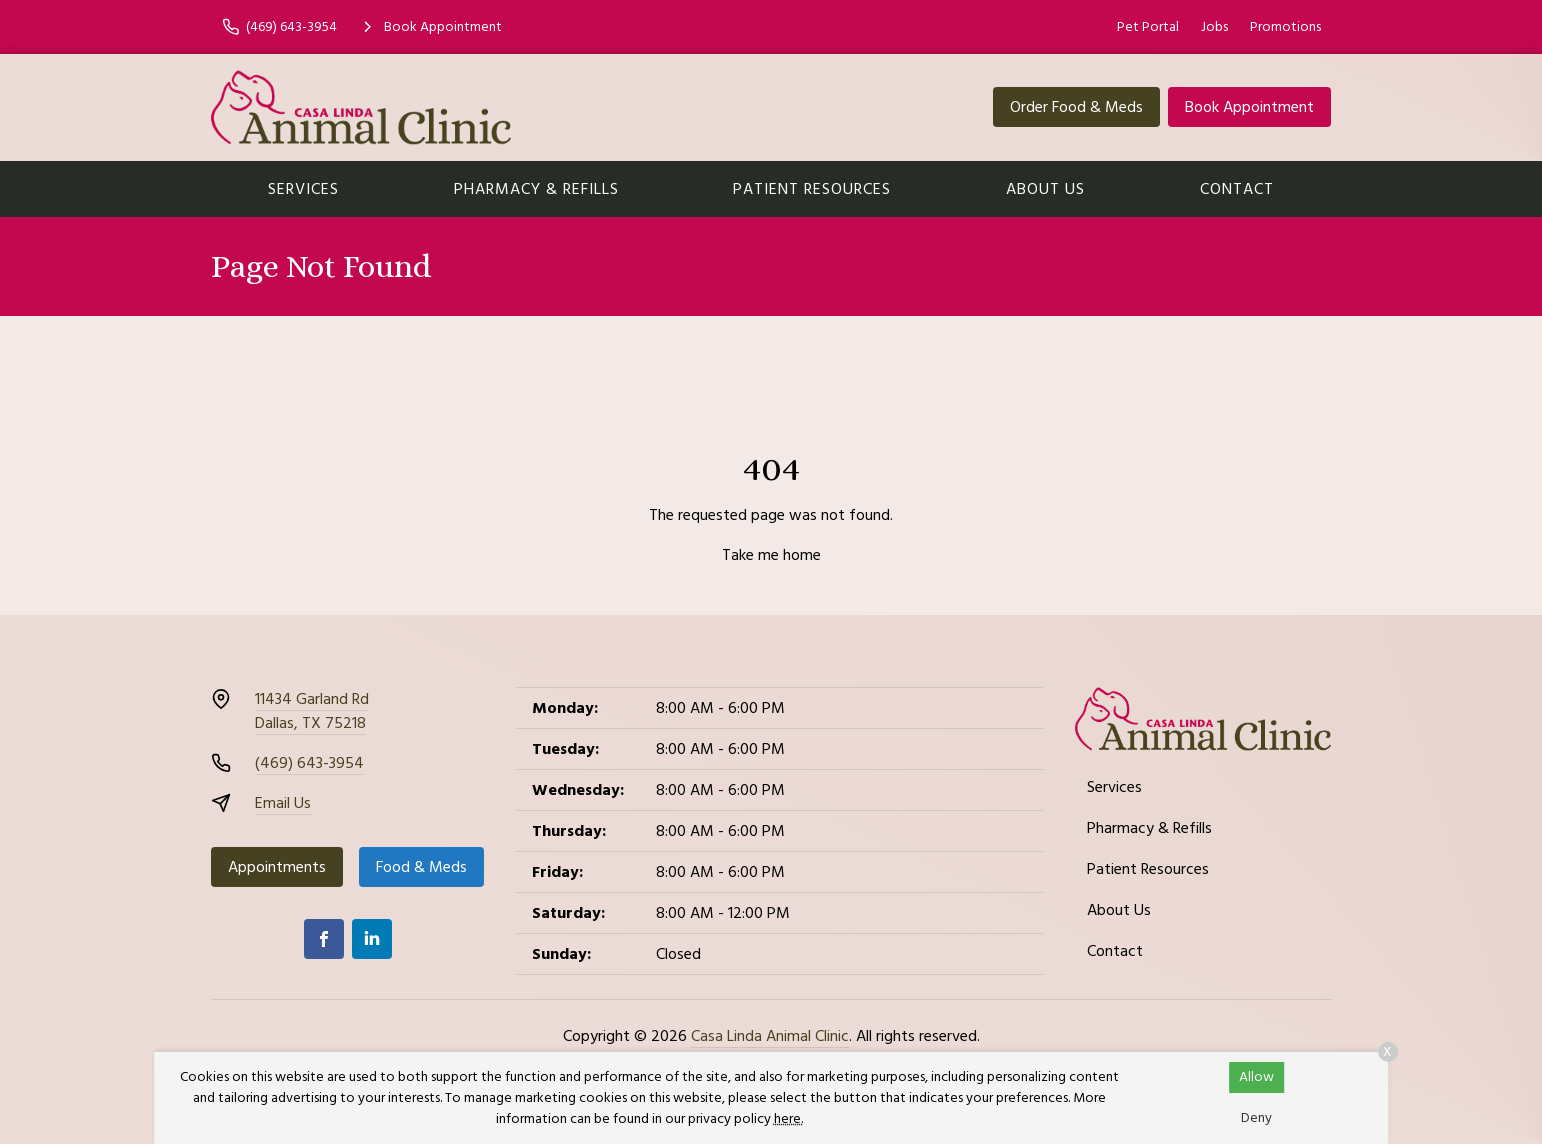  What do you see at coordinates (770, 1036) in the screenshot?
I see `Casa Linda Animal Clinic` at bounding box center [770, 1036].